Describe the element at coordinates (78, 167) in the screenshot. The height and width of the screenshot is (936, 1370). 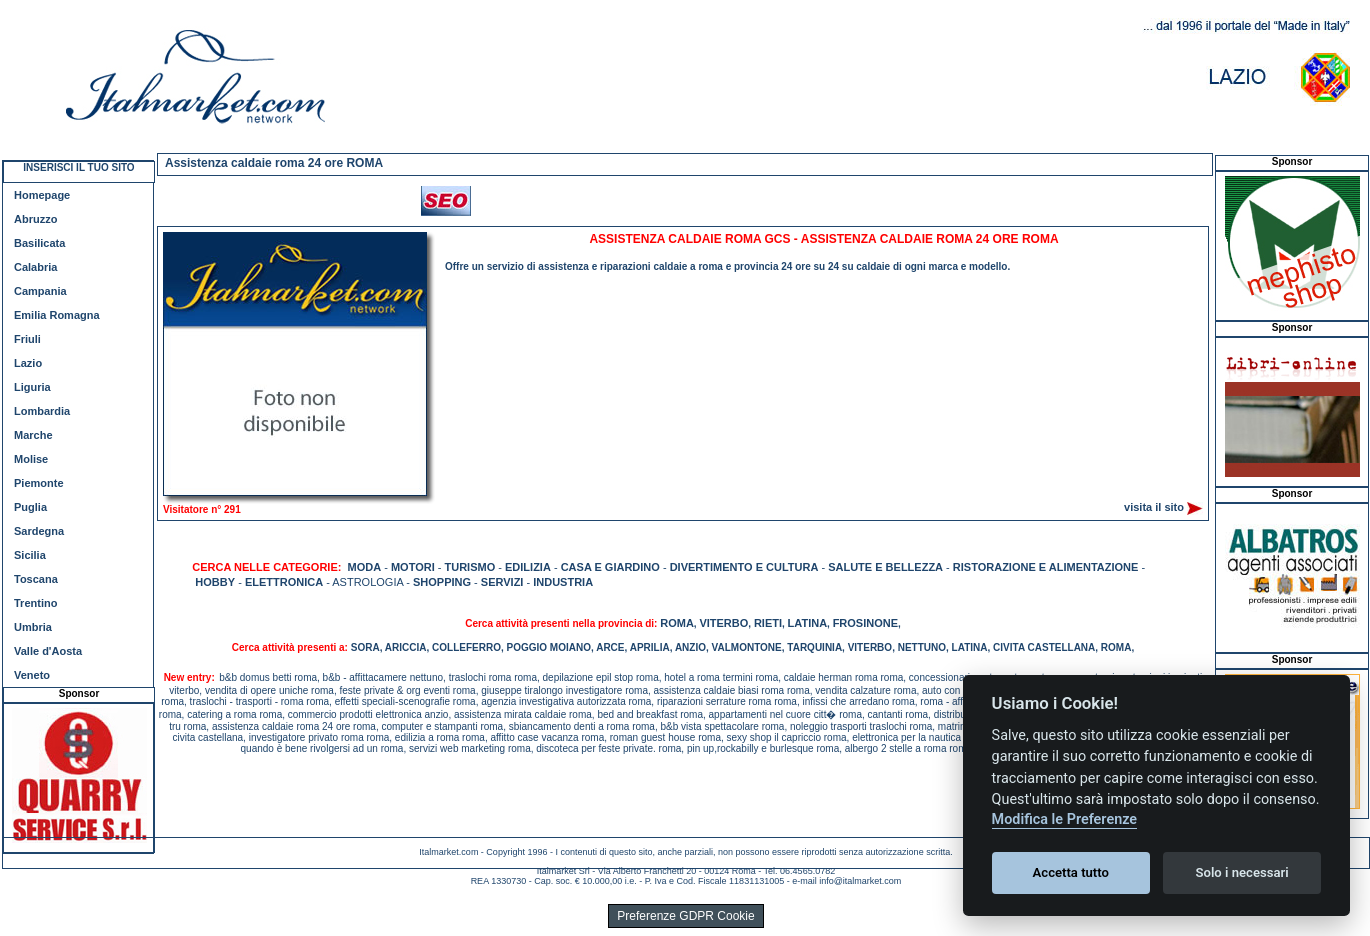
I see `INSERISCI IL TUO SITO` at that location.